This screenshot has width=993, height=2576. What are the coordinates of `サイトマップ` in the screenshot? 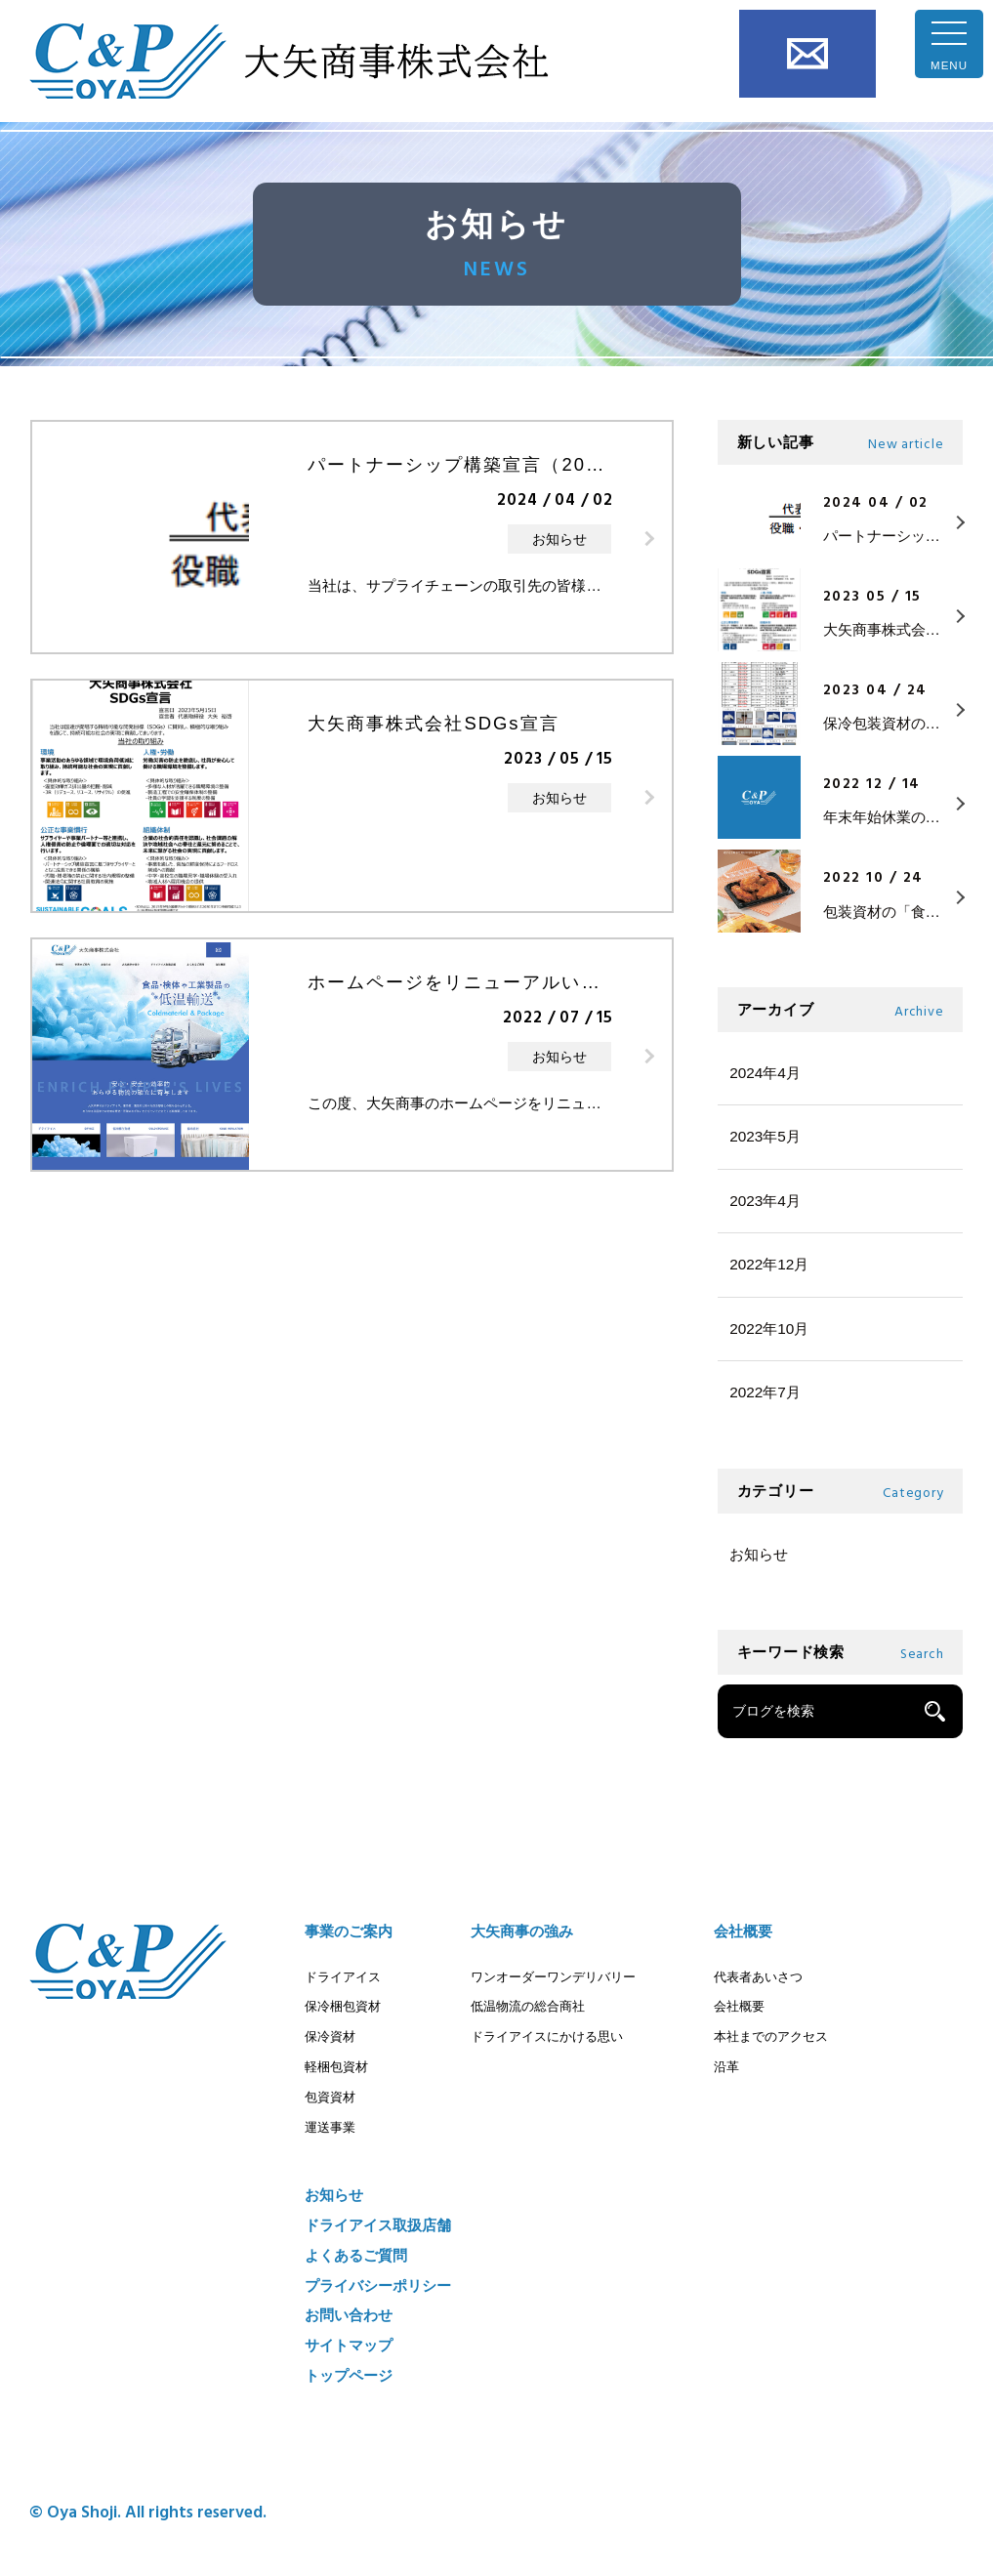 It's located at (349, 2345).